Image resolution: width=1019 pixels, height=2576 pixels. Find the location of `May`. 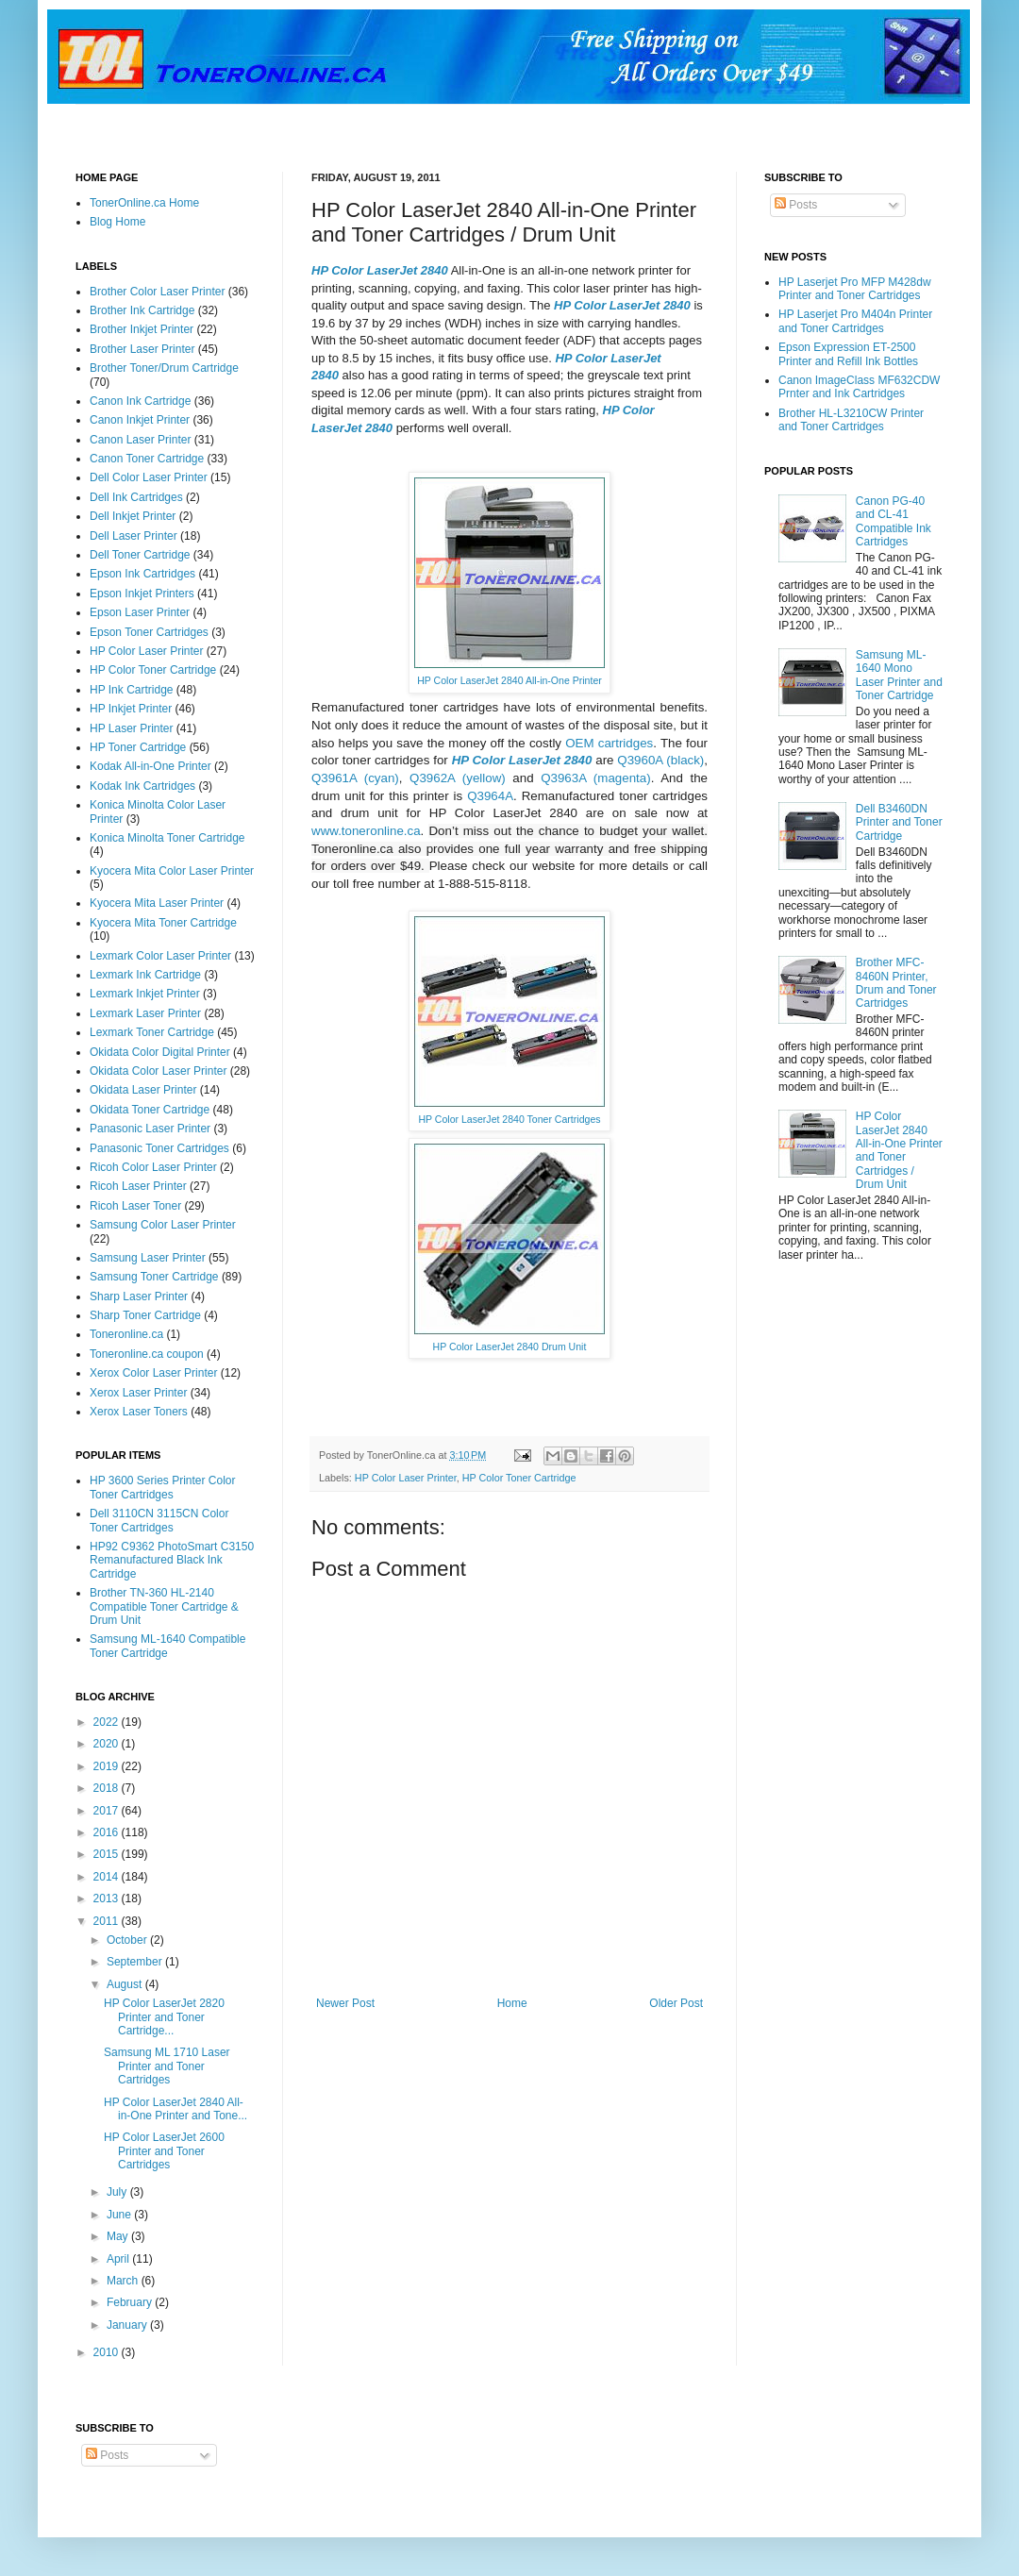

May is located at coordinates (119, 2236).